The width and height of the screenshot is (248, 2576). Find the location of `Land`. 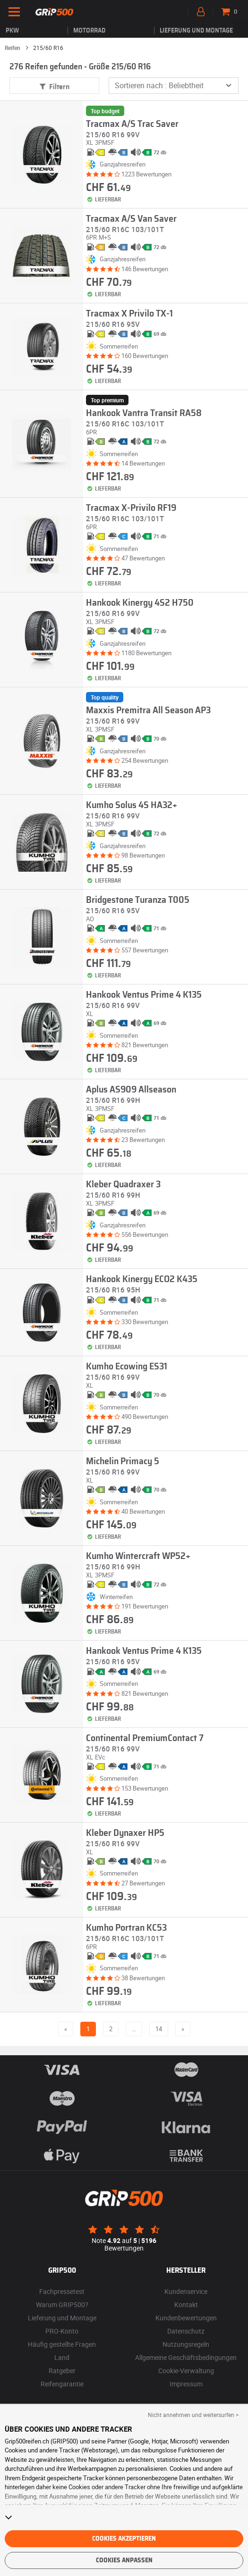

Land is located at coordinates (61, 2357).